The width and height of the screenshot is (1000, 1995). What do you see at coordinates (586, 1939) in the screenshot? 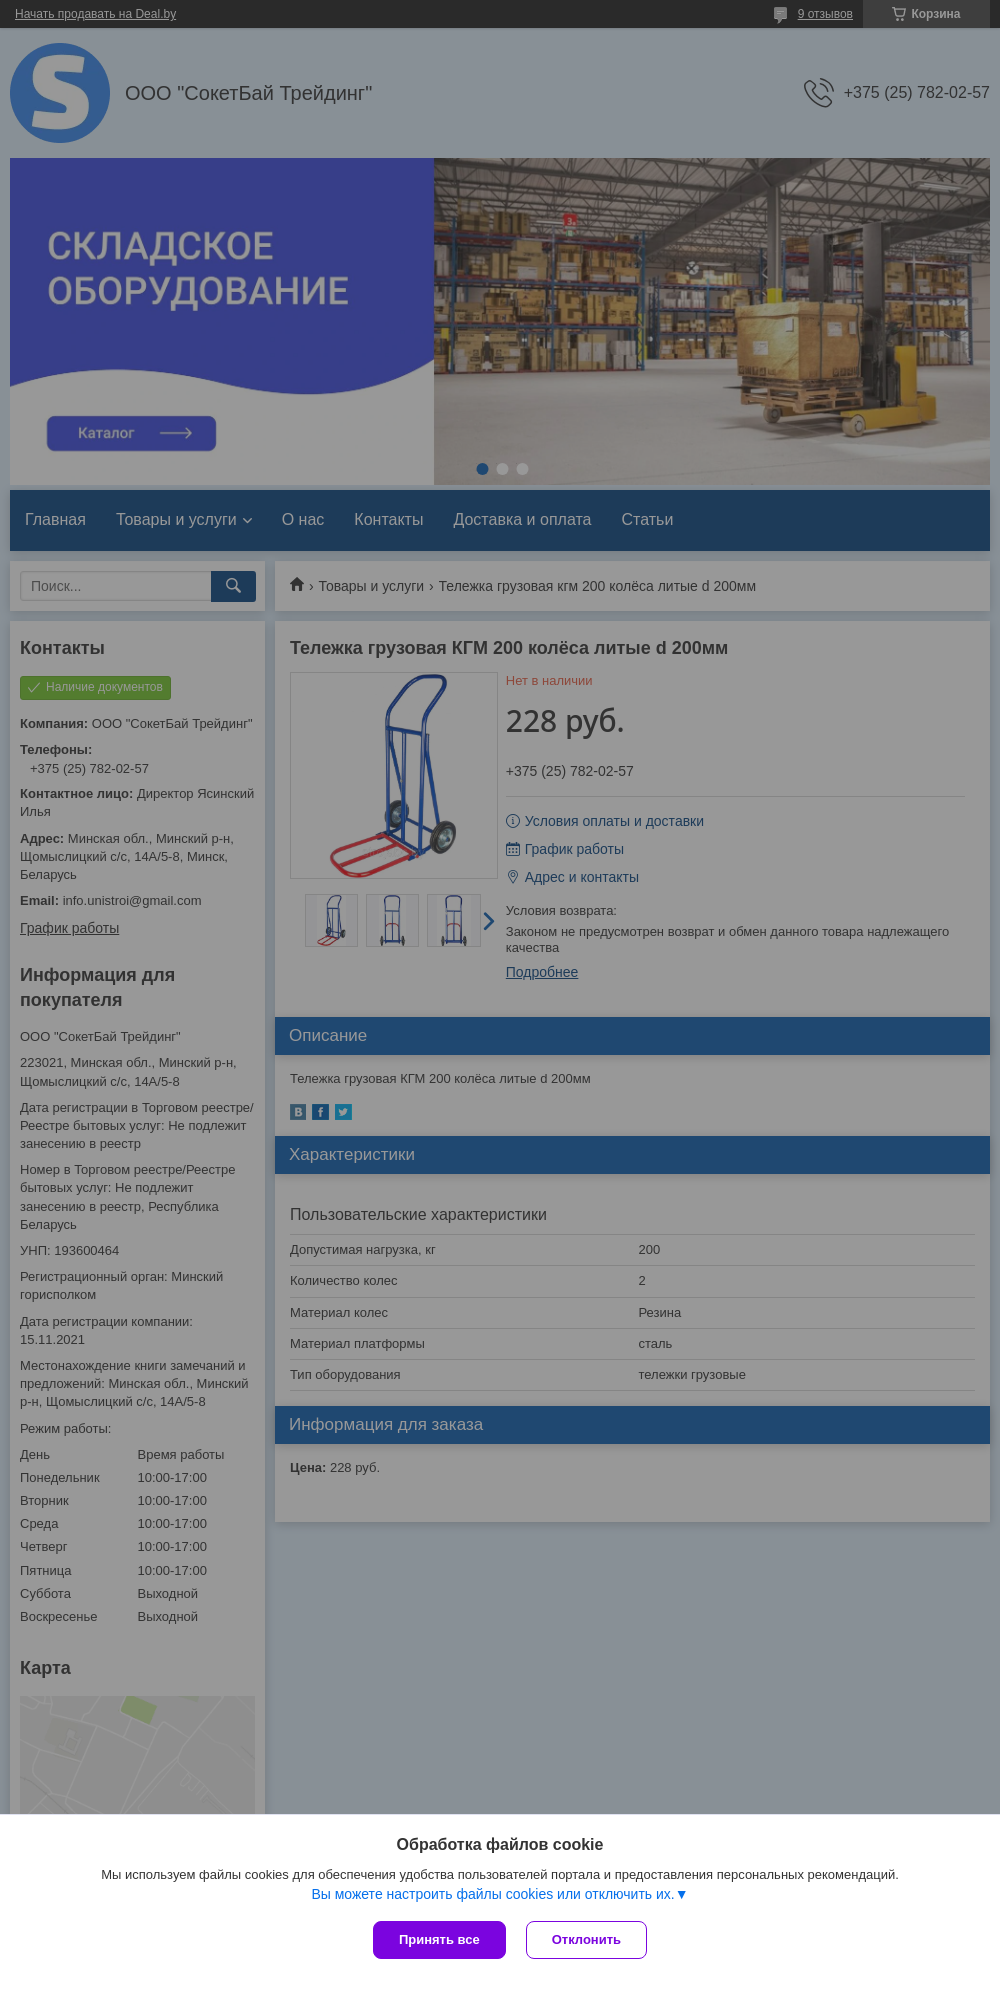
I see `Отклонить` at bounding box center [586, 1939].